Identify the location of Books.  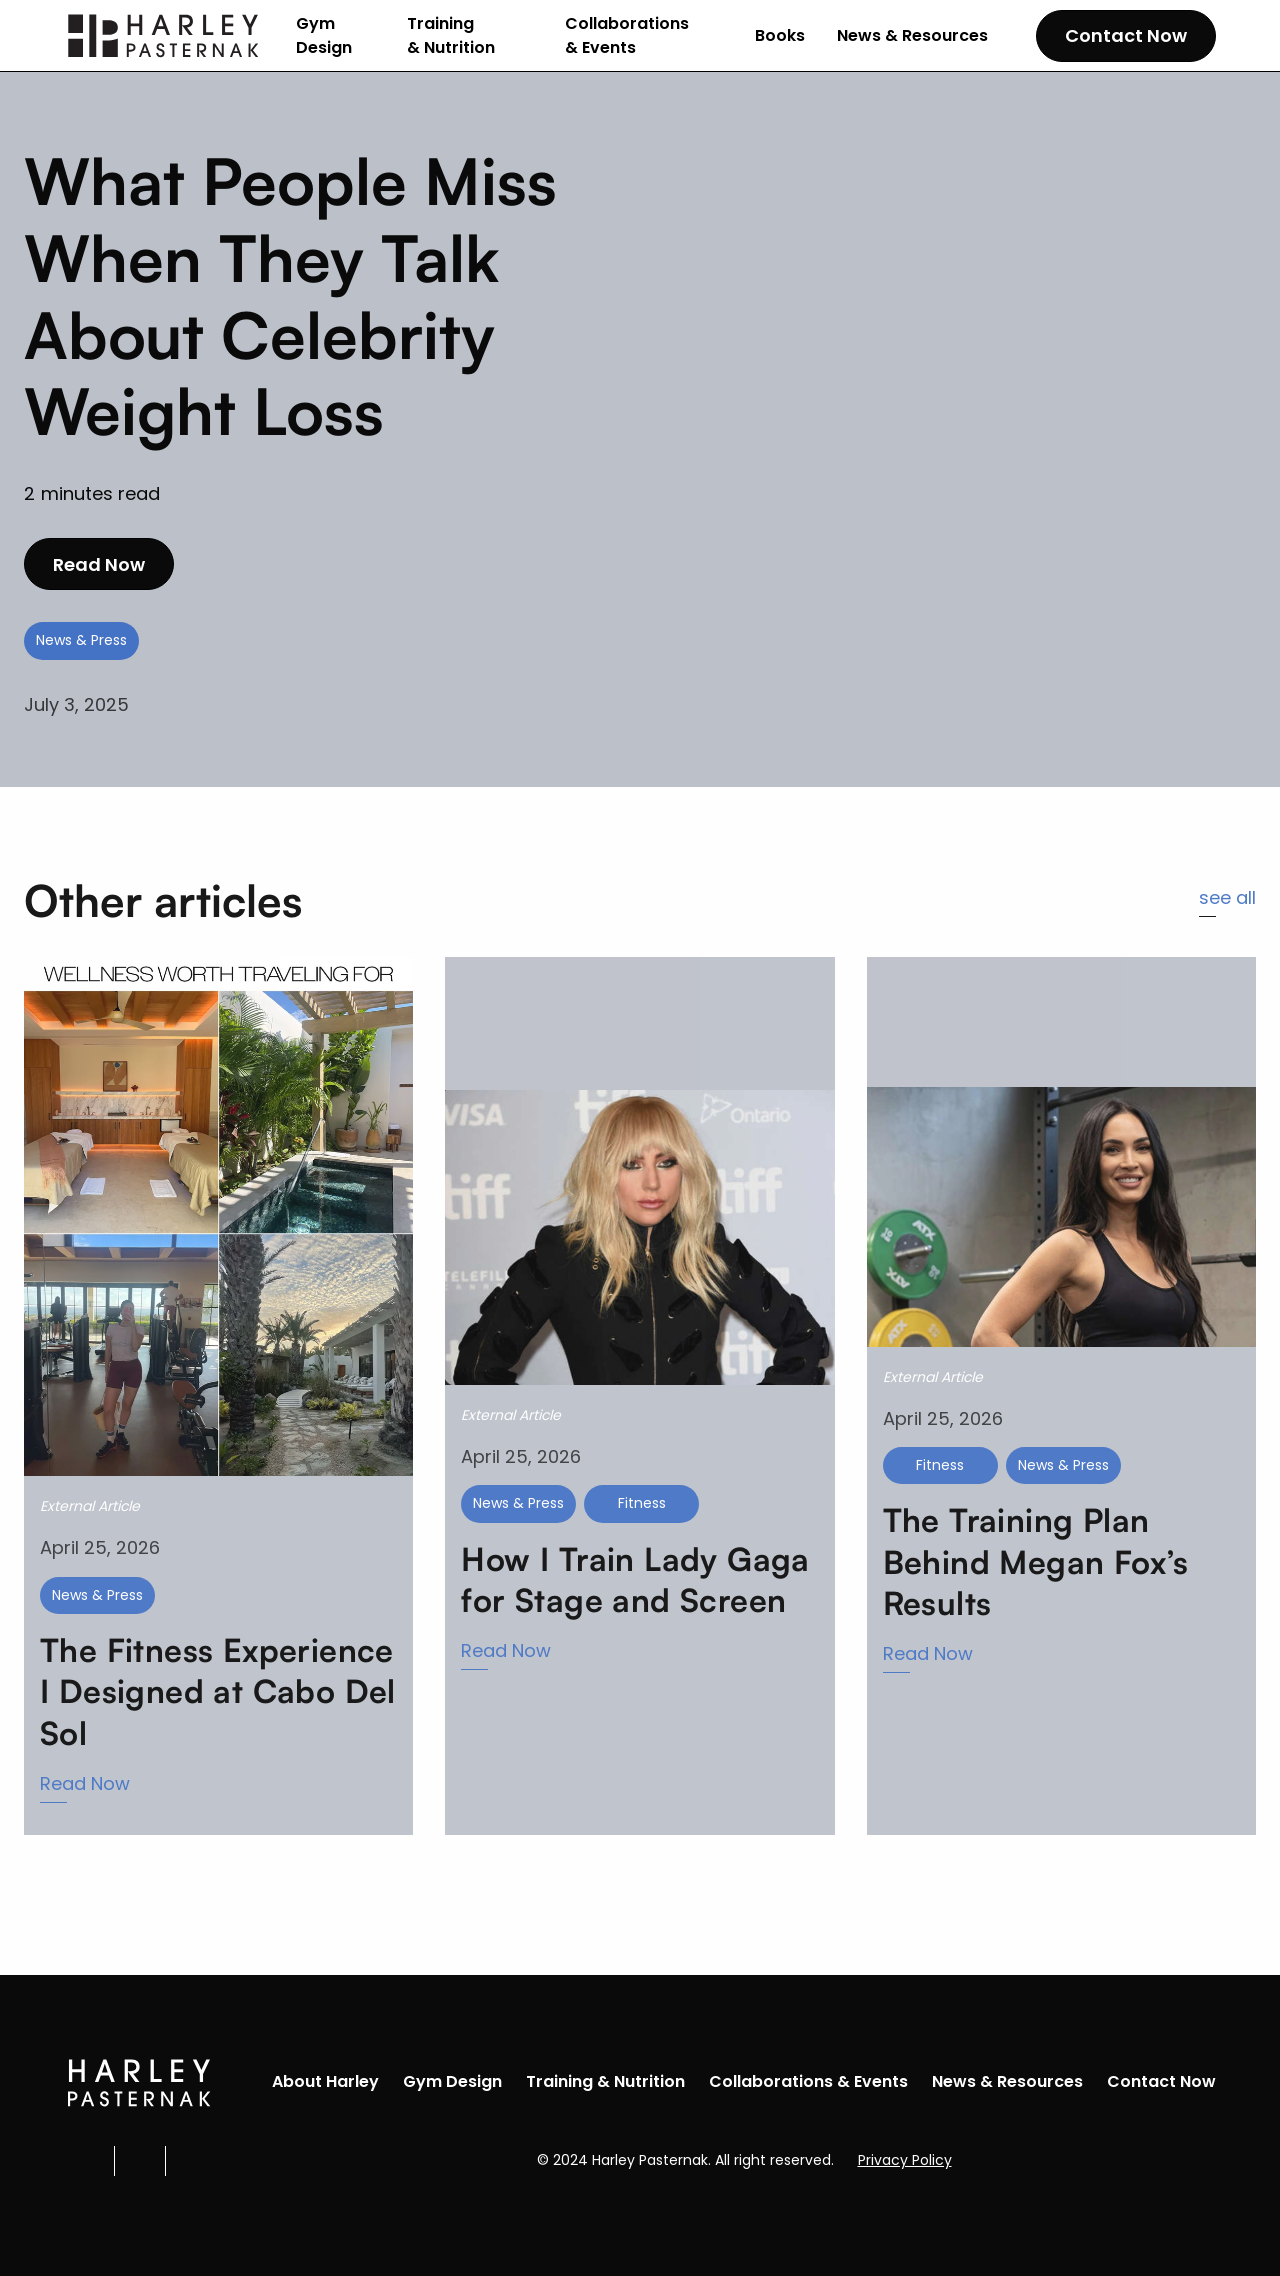
(780, 35).